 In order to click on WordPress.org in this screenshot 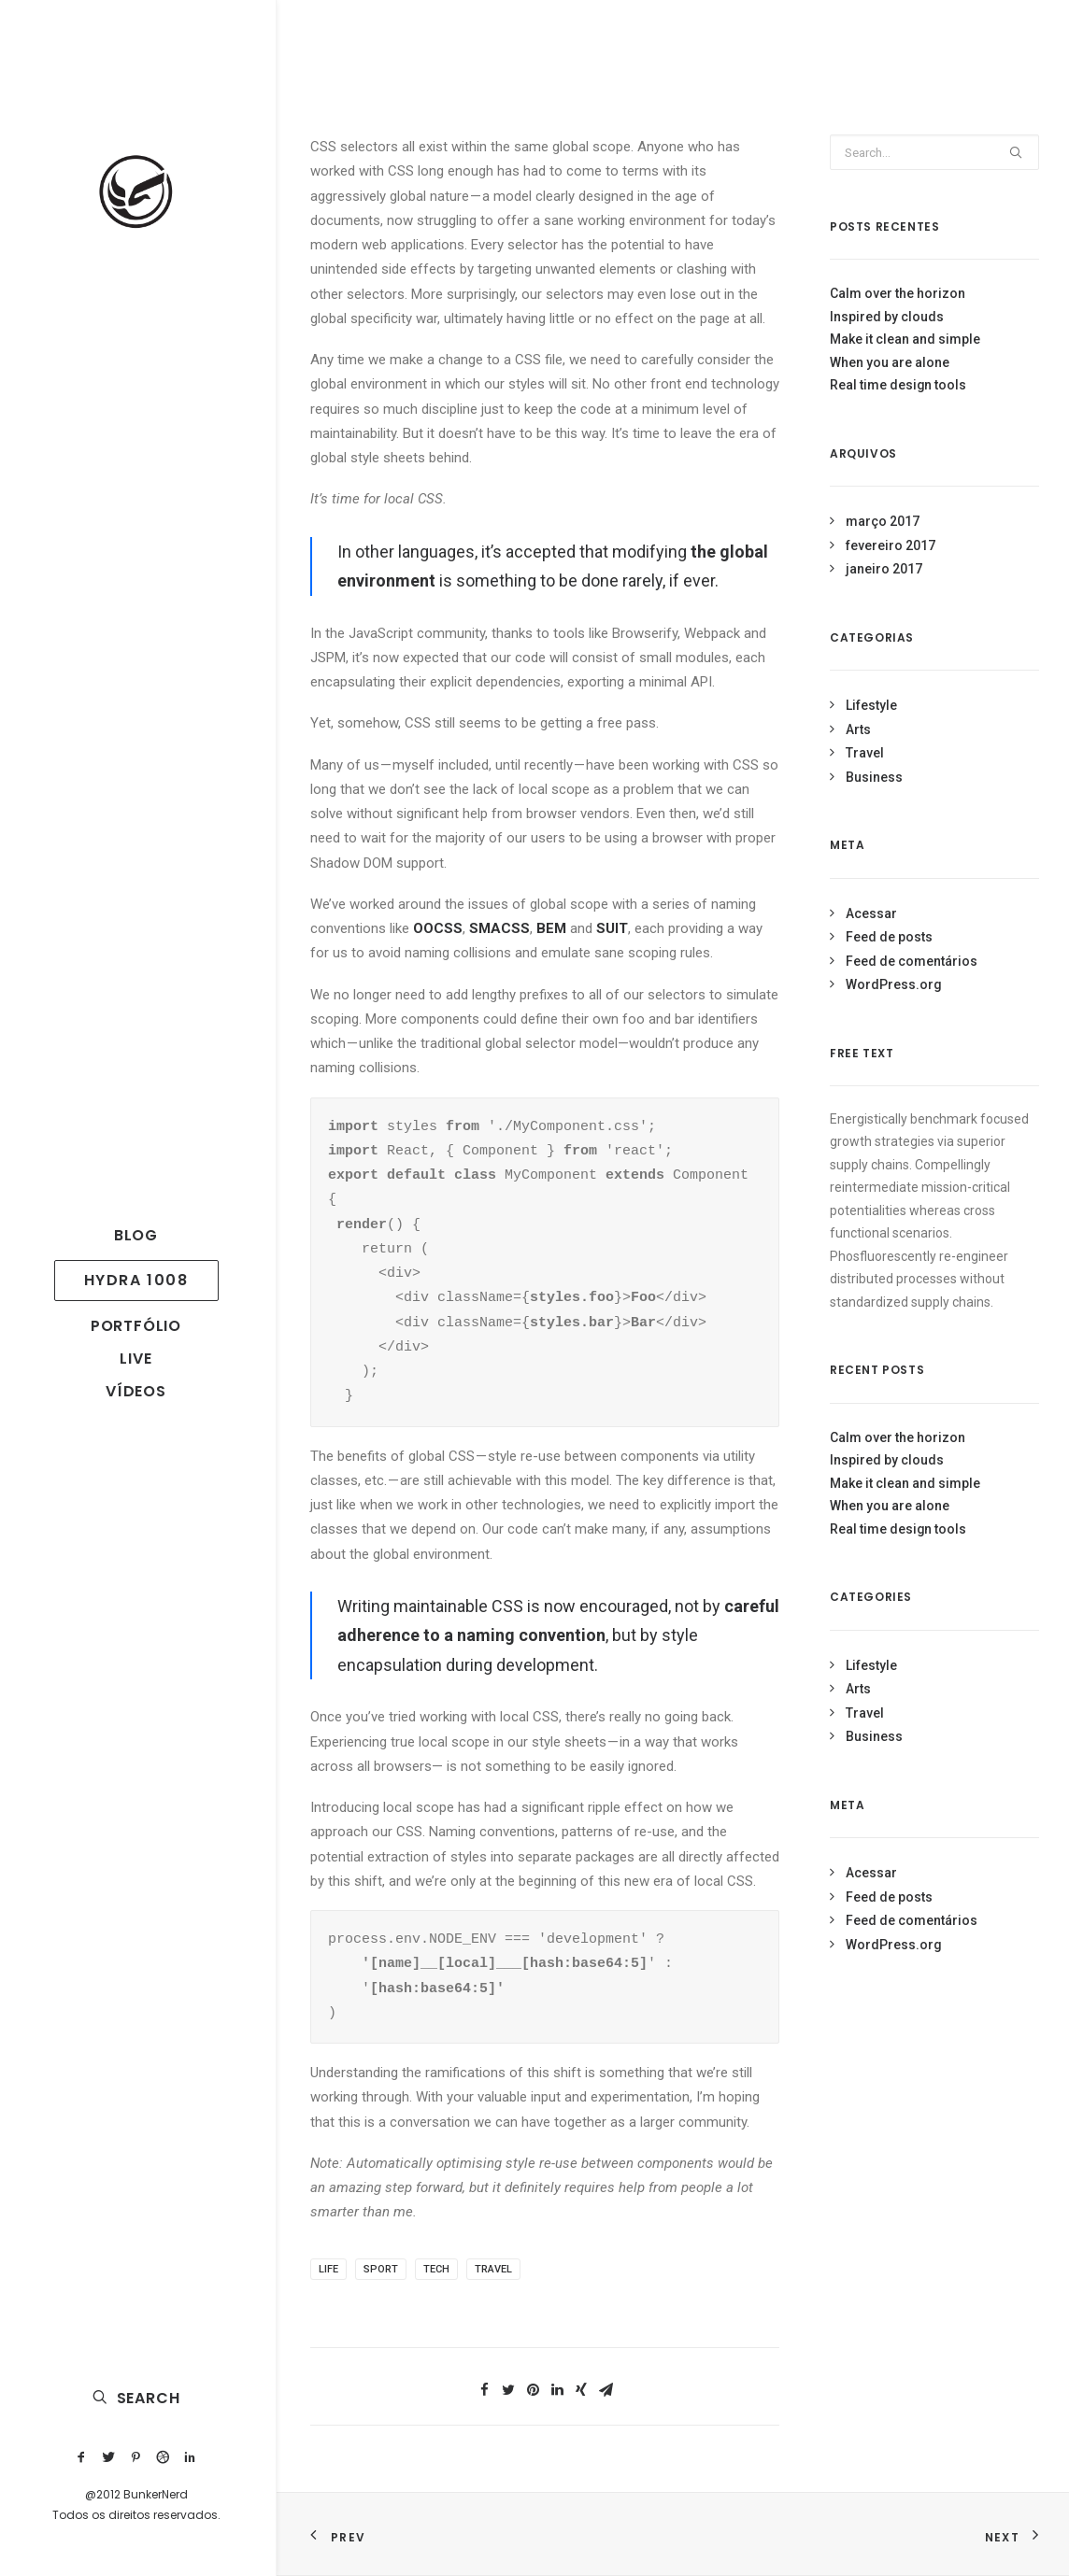, I will do `click(893, 984)`.